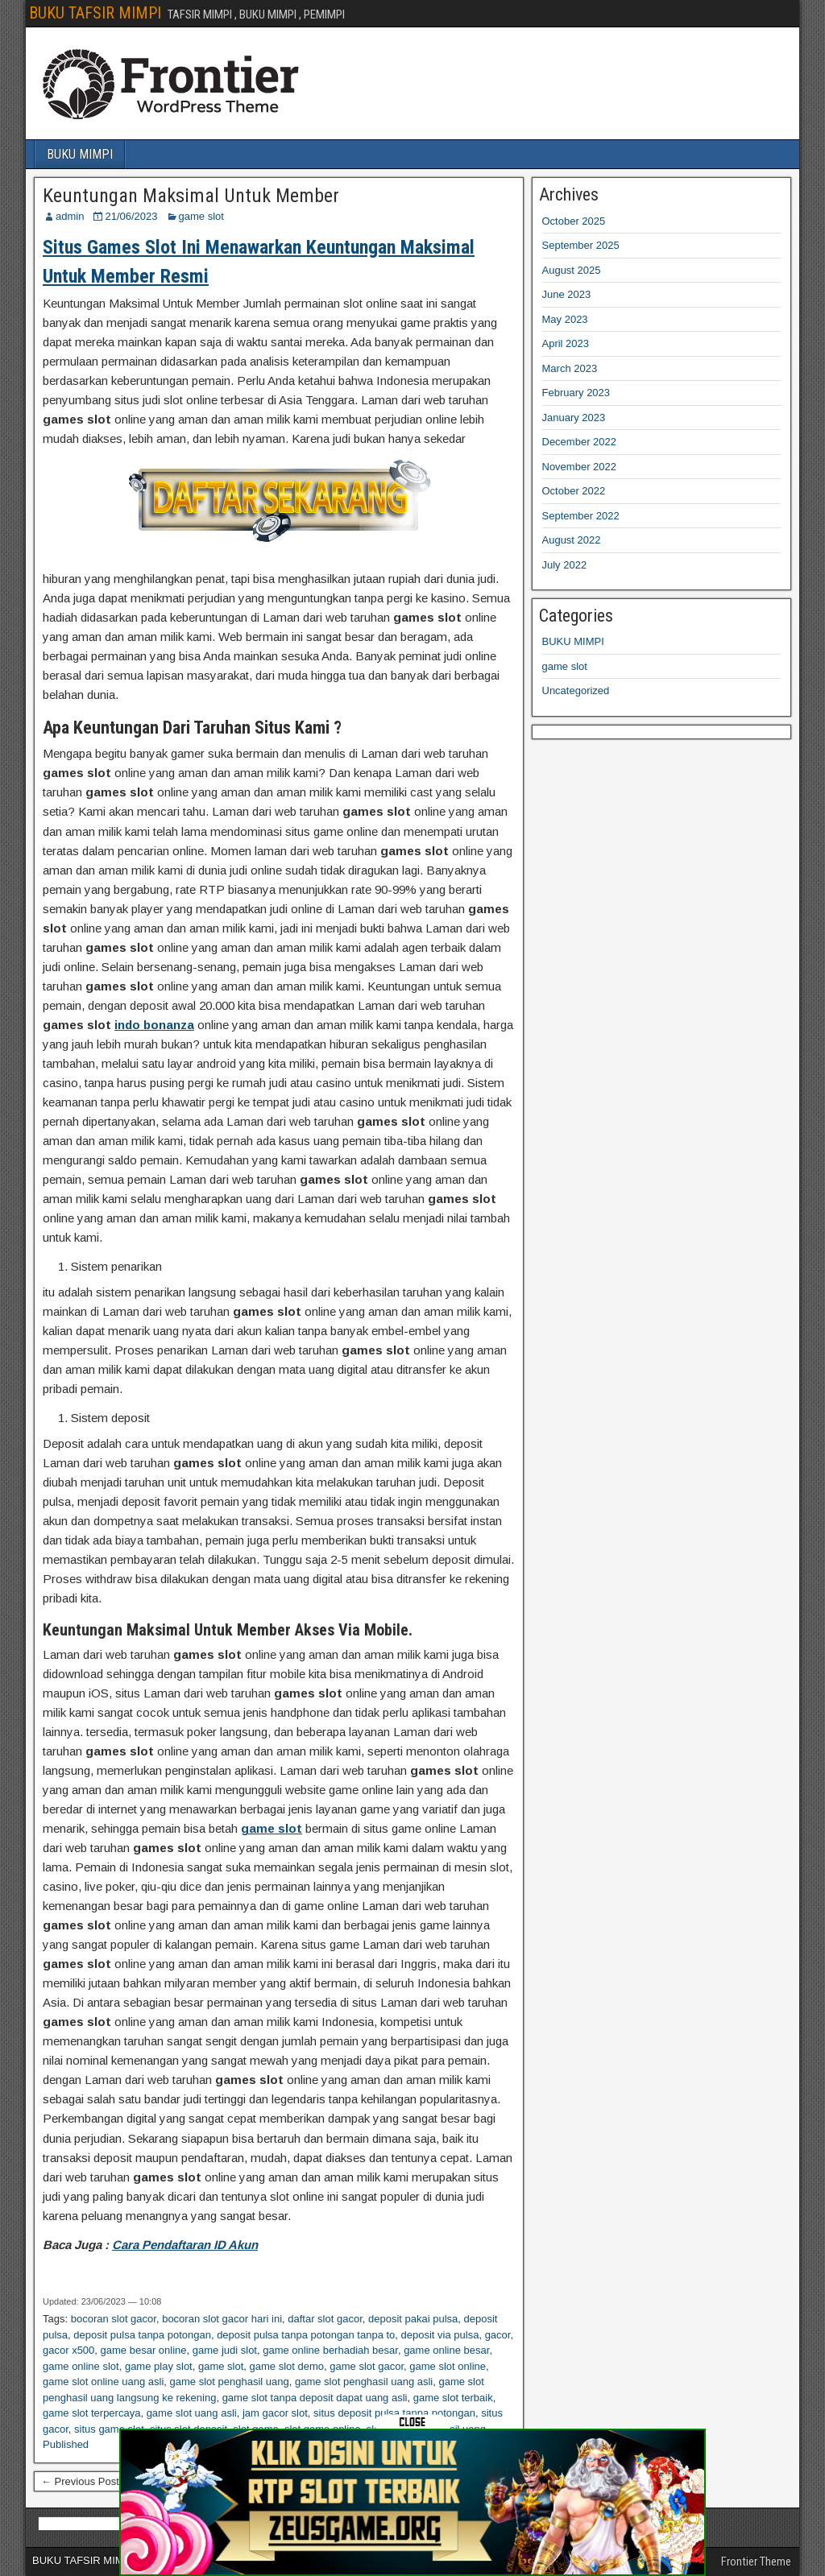  Describe the element at coordinates (222, 2319) in the screenshot. I see `bocoran slot gacor hari ini` at that location.